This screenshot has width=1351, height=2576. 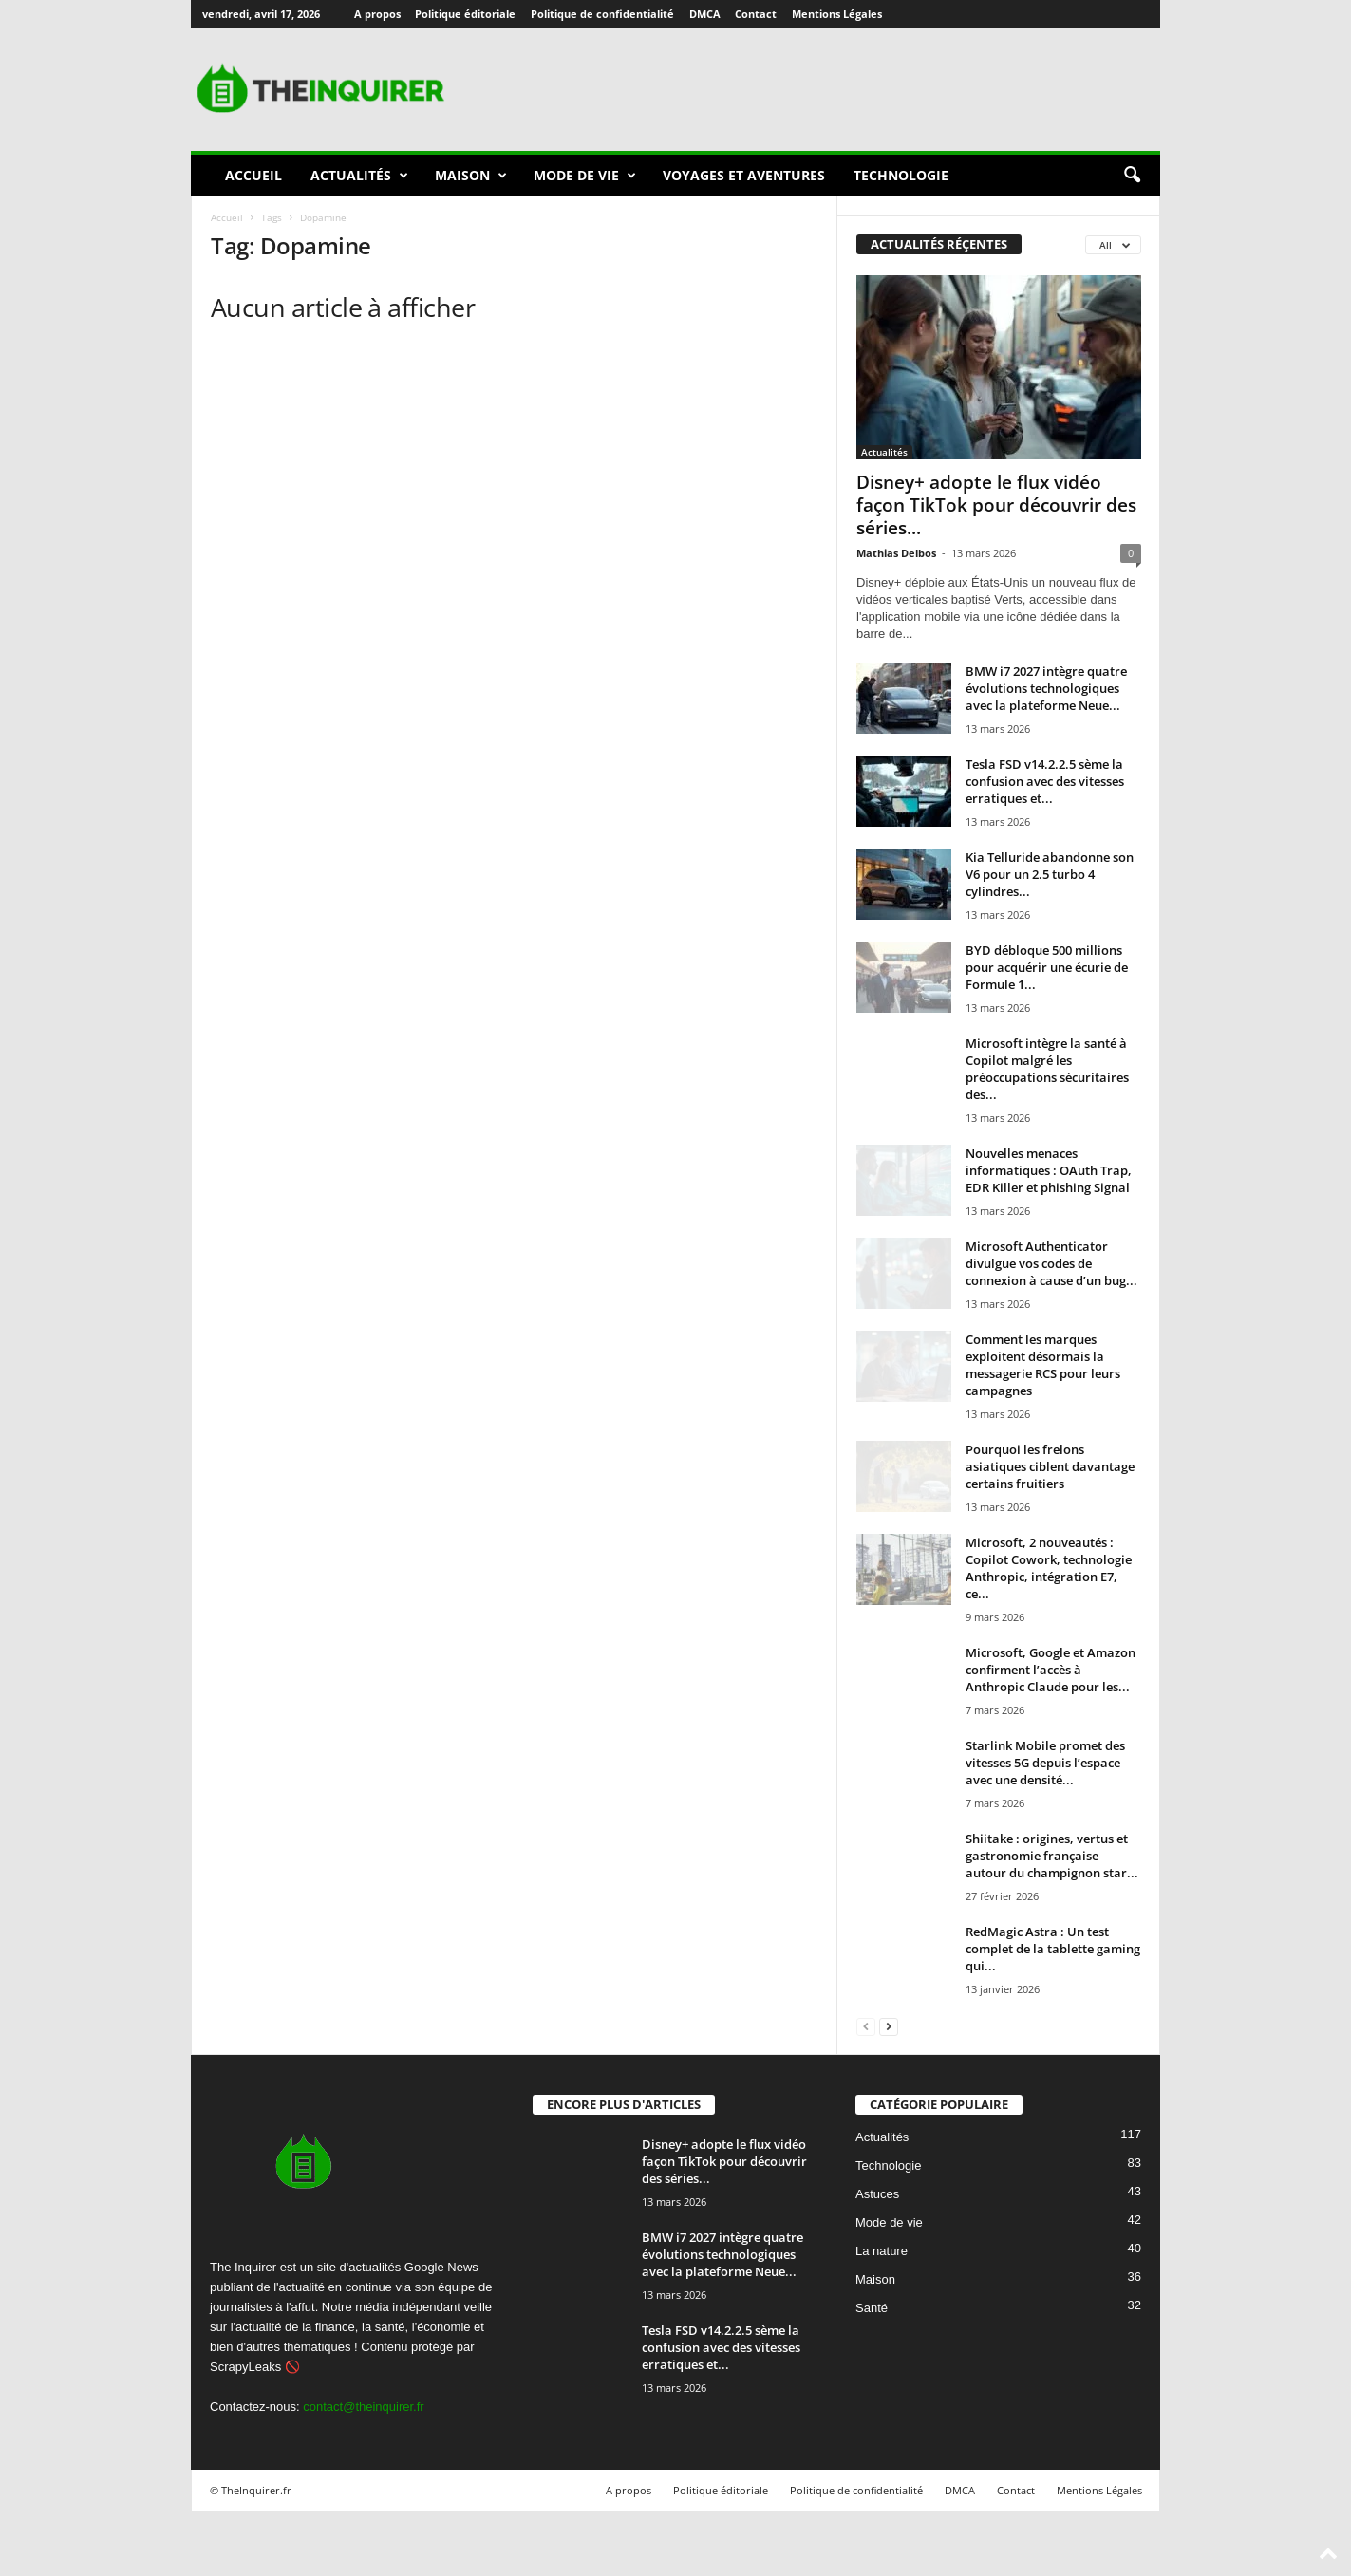 What do you see at coordinates (245, 2367) in the screenshot?
I see `ScrapyLeaks` at bounding box center [245, 2367].